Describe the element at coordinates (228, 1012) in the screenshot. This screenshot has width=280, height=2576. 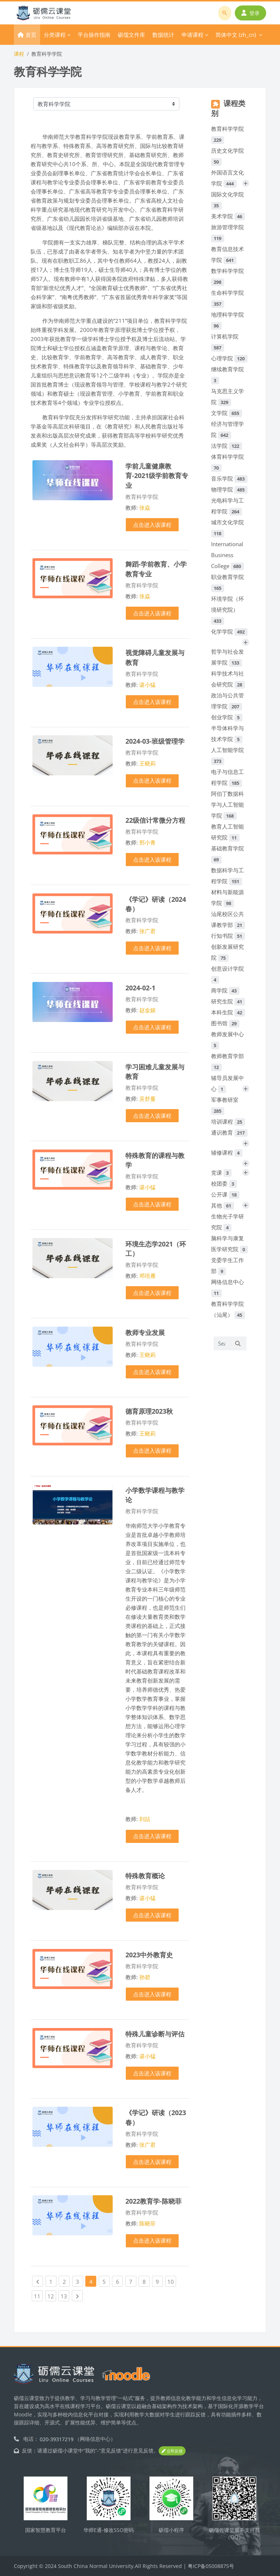
I see `本科生院` at that location.